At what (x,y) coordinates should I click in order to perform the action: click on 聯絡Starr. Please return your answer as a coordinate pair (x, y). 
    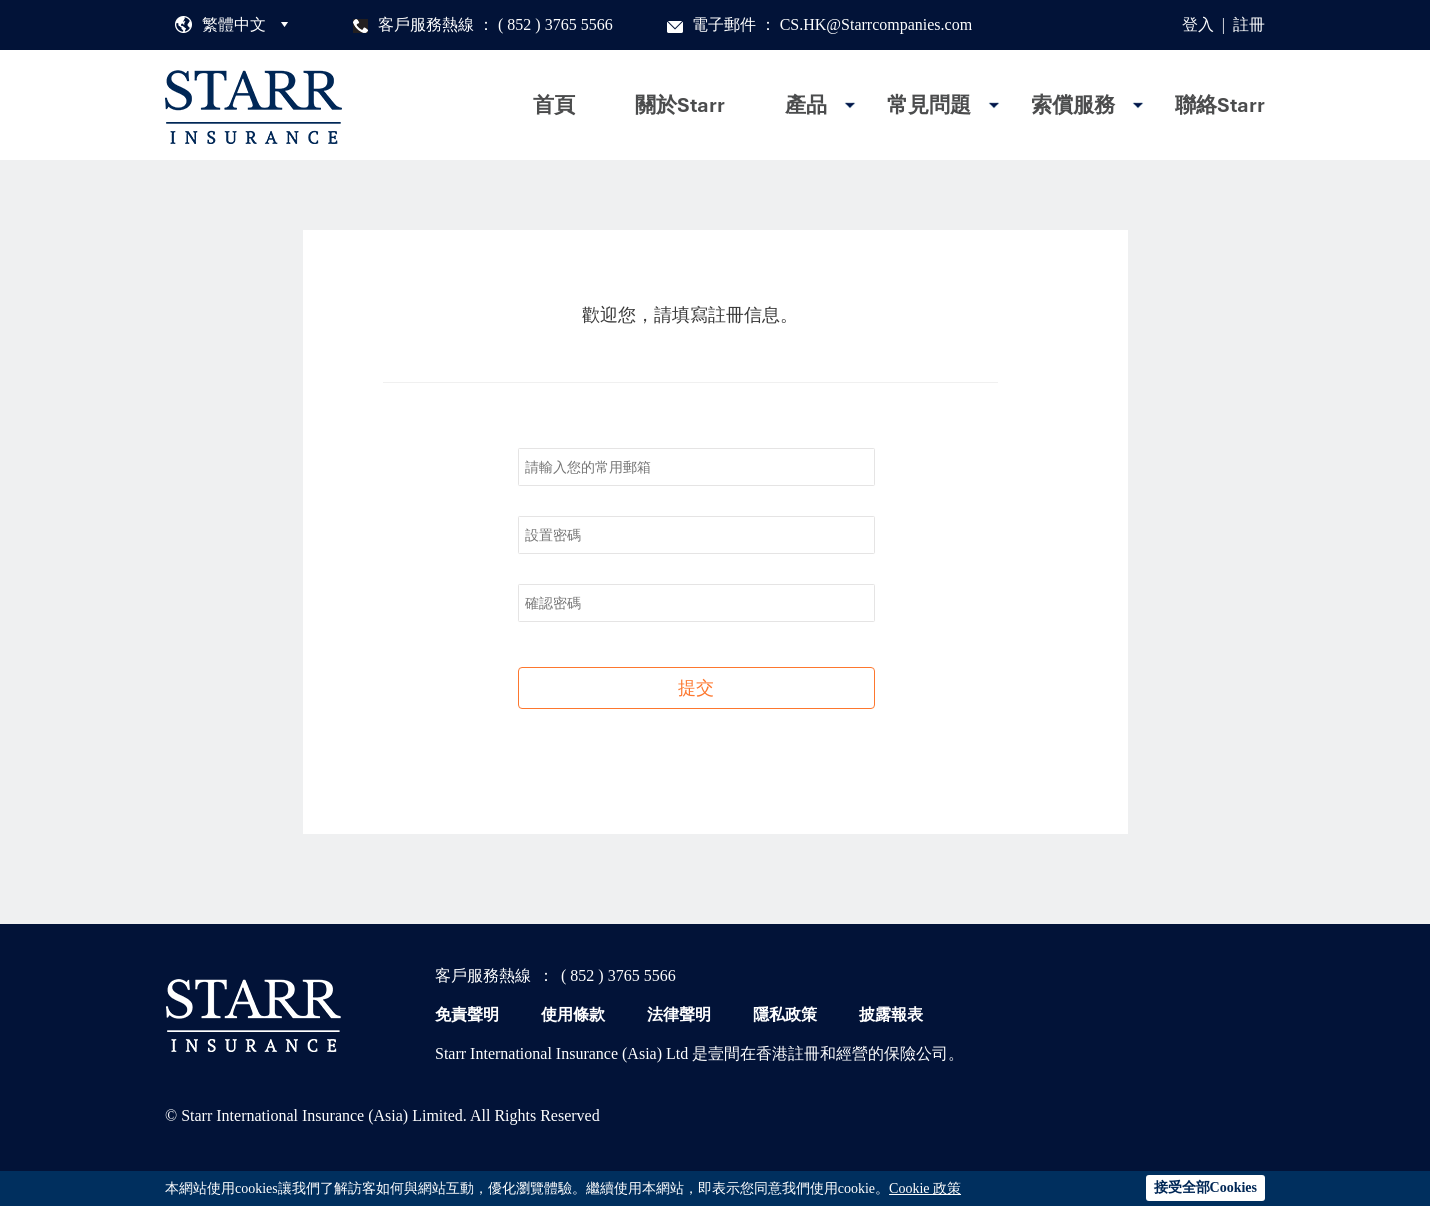
    Looking at the image, I should click on (1220, 105).